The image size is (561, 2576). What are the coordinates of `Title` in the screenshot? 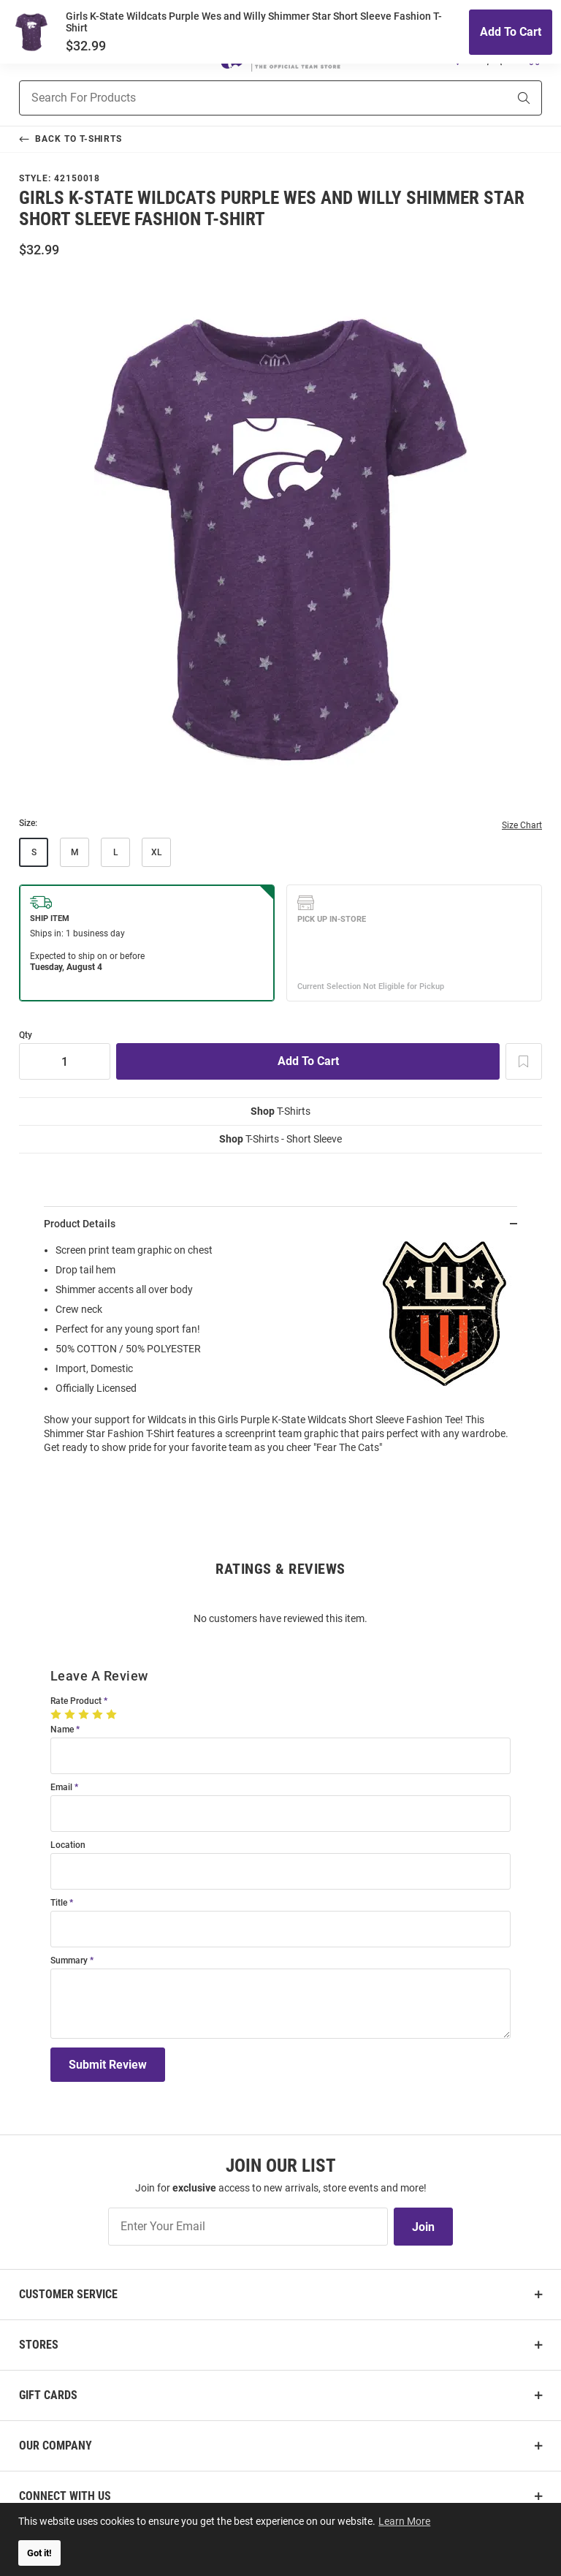 It's located at (58, 1903).